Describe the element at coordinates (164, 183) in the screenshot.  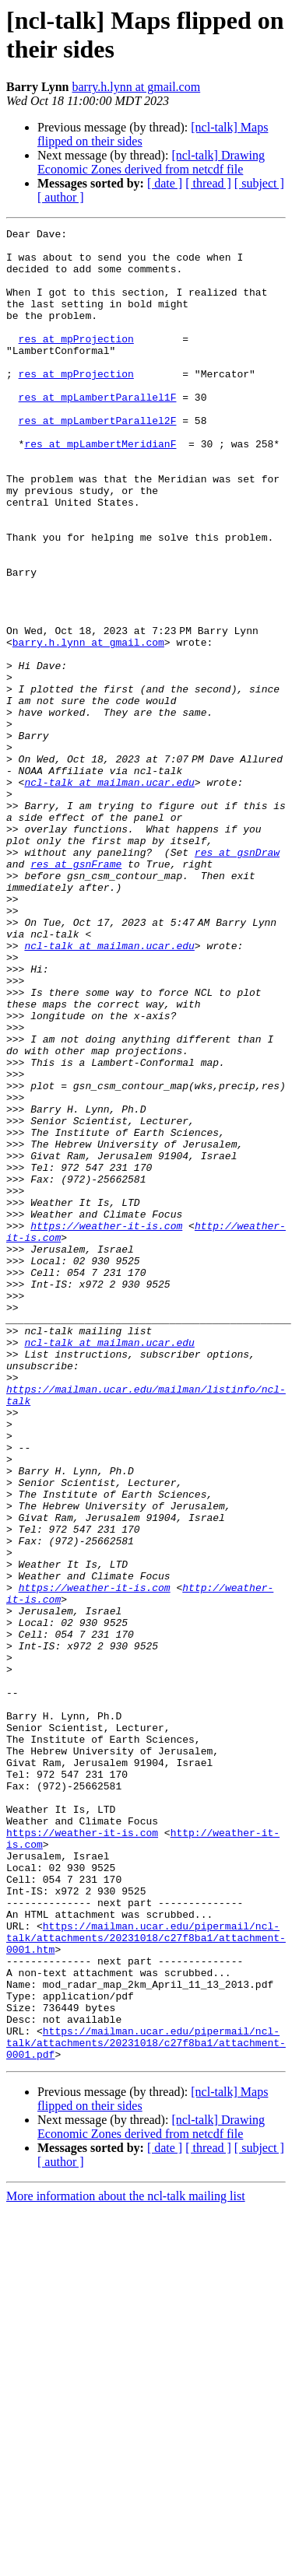
I see `[ date ]` at that location.